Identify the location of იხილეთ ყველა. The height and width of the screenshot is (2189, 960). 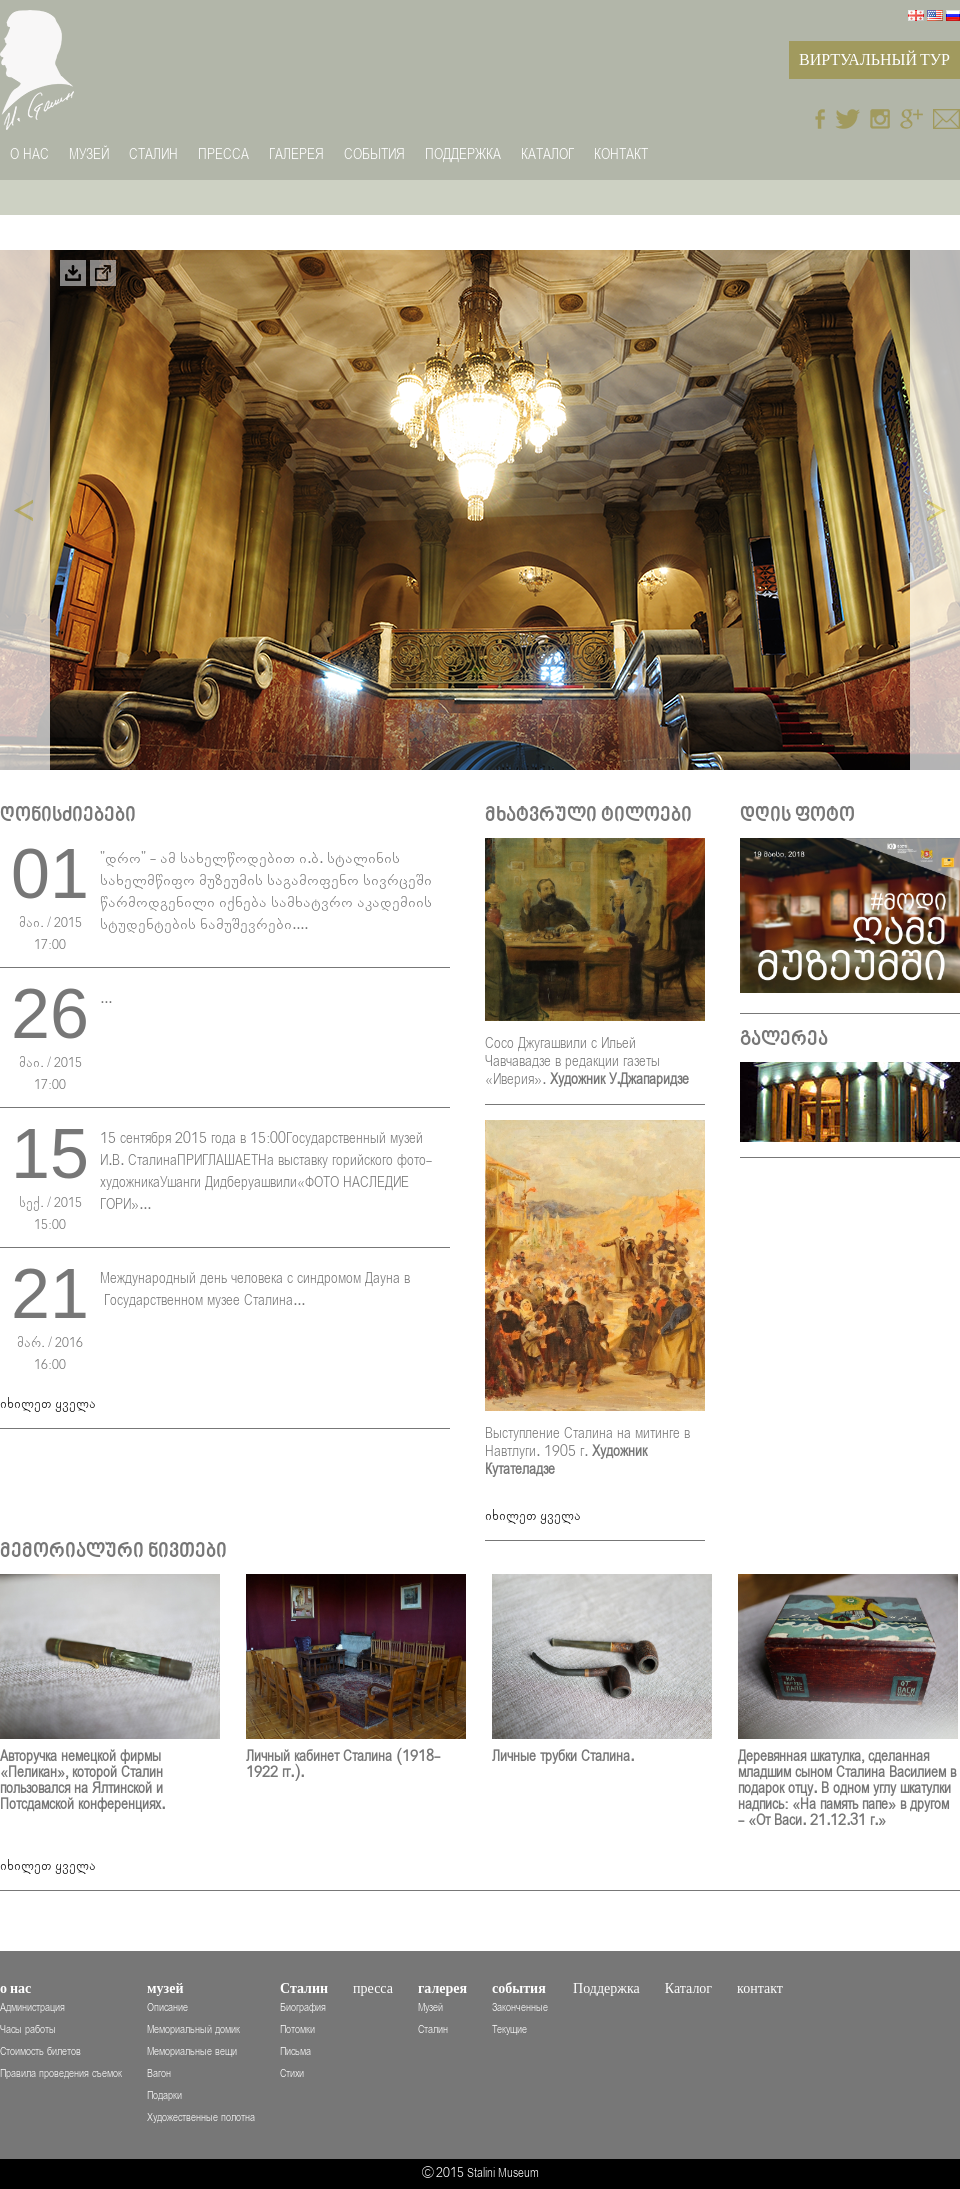
(48, 1404).